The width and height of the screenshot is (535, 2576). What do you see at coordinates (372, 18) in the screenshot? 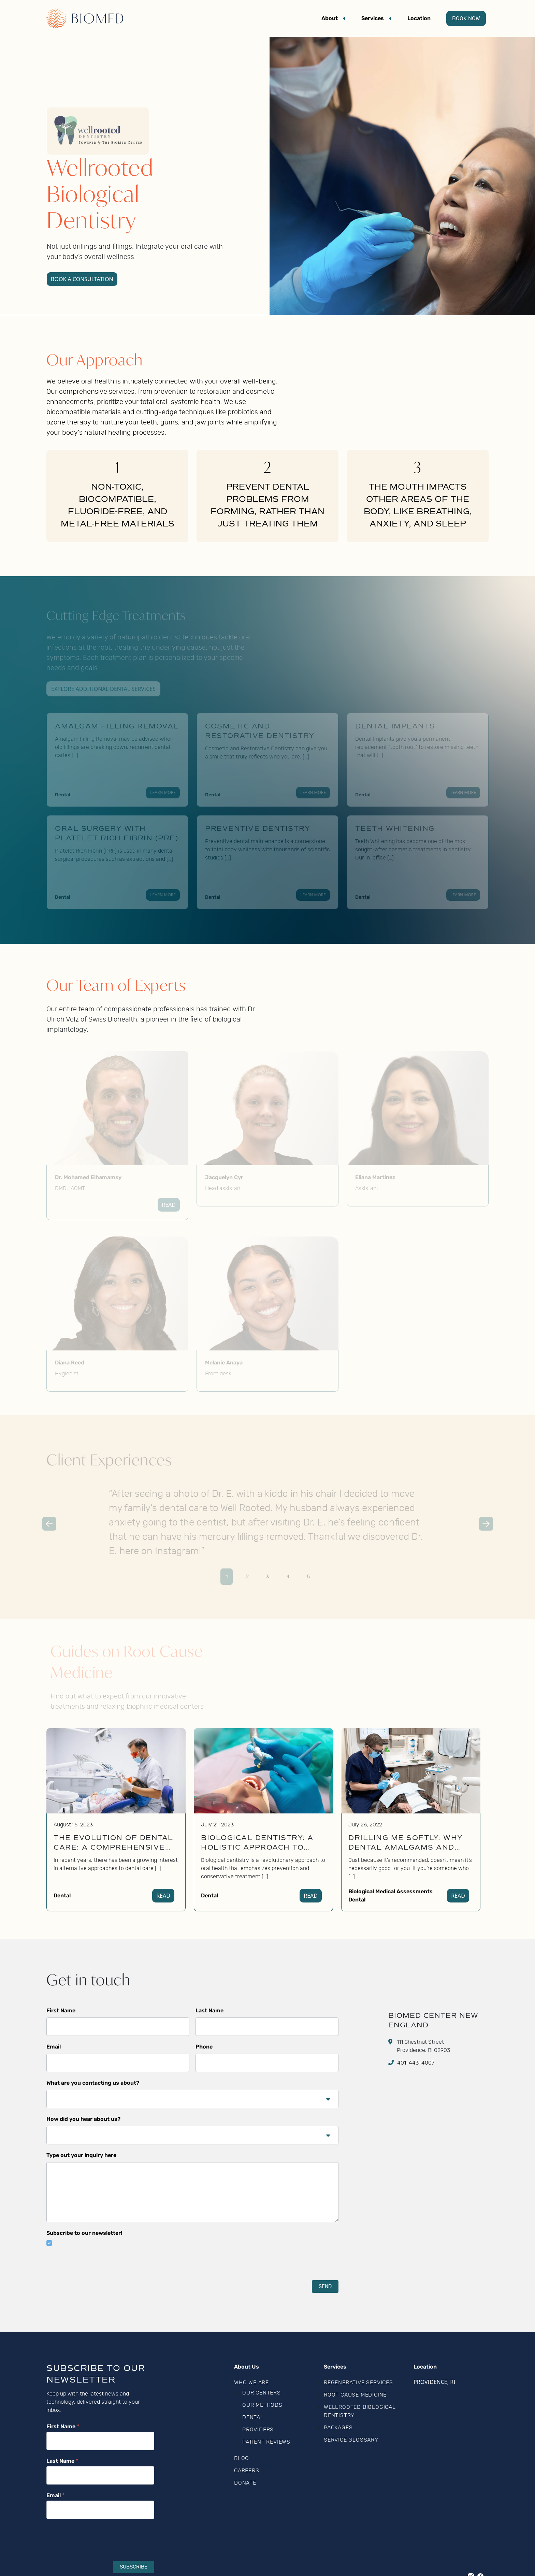
I see `Services` at bounding box center [372, 18].